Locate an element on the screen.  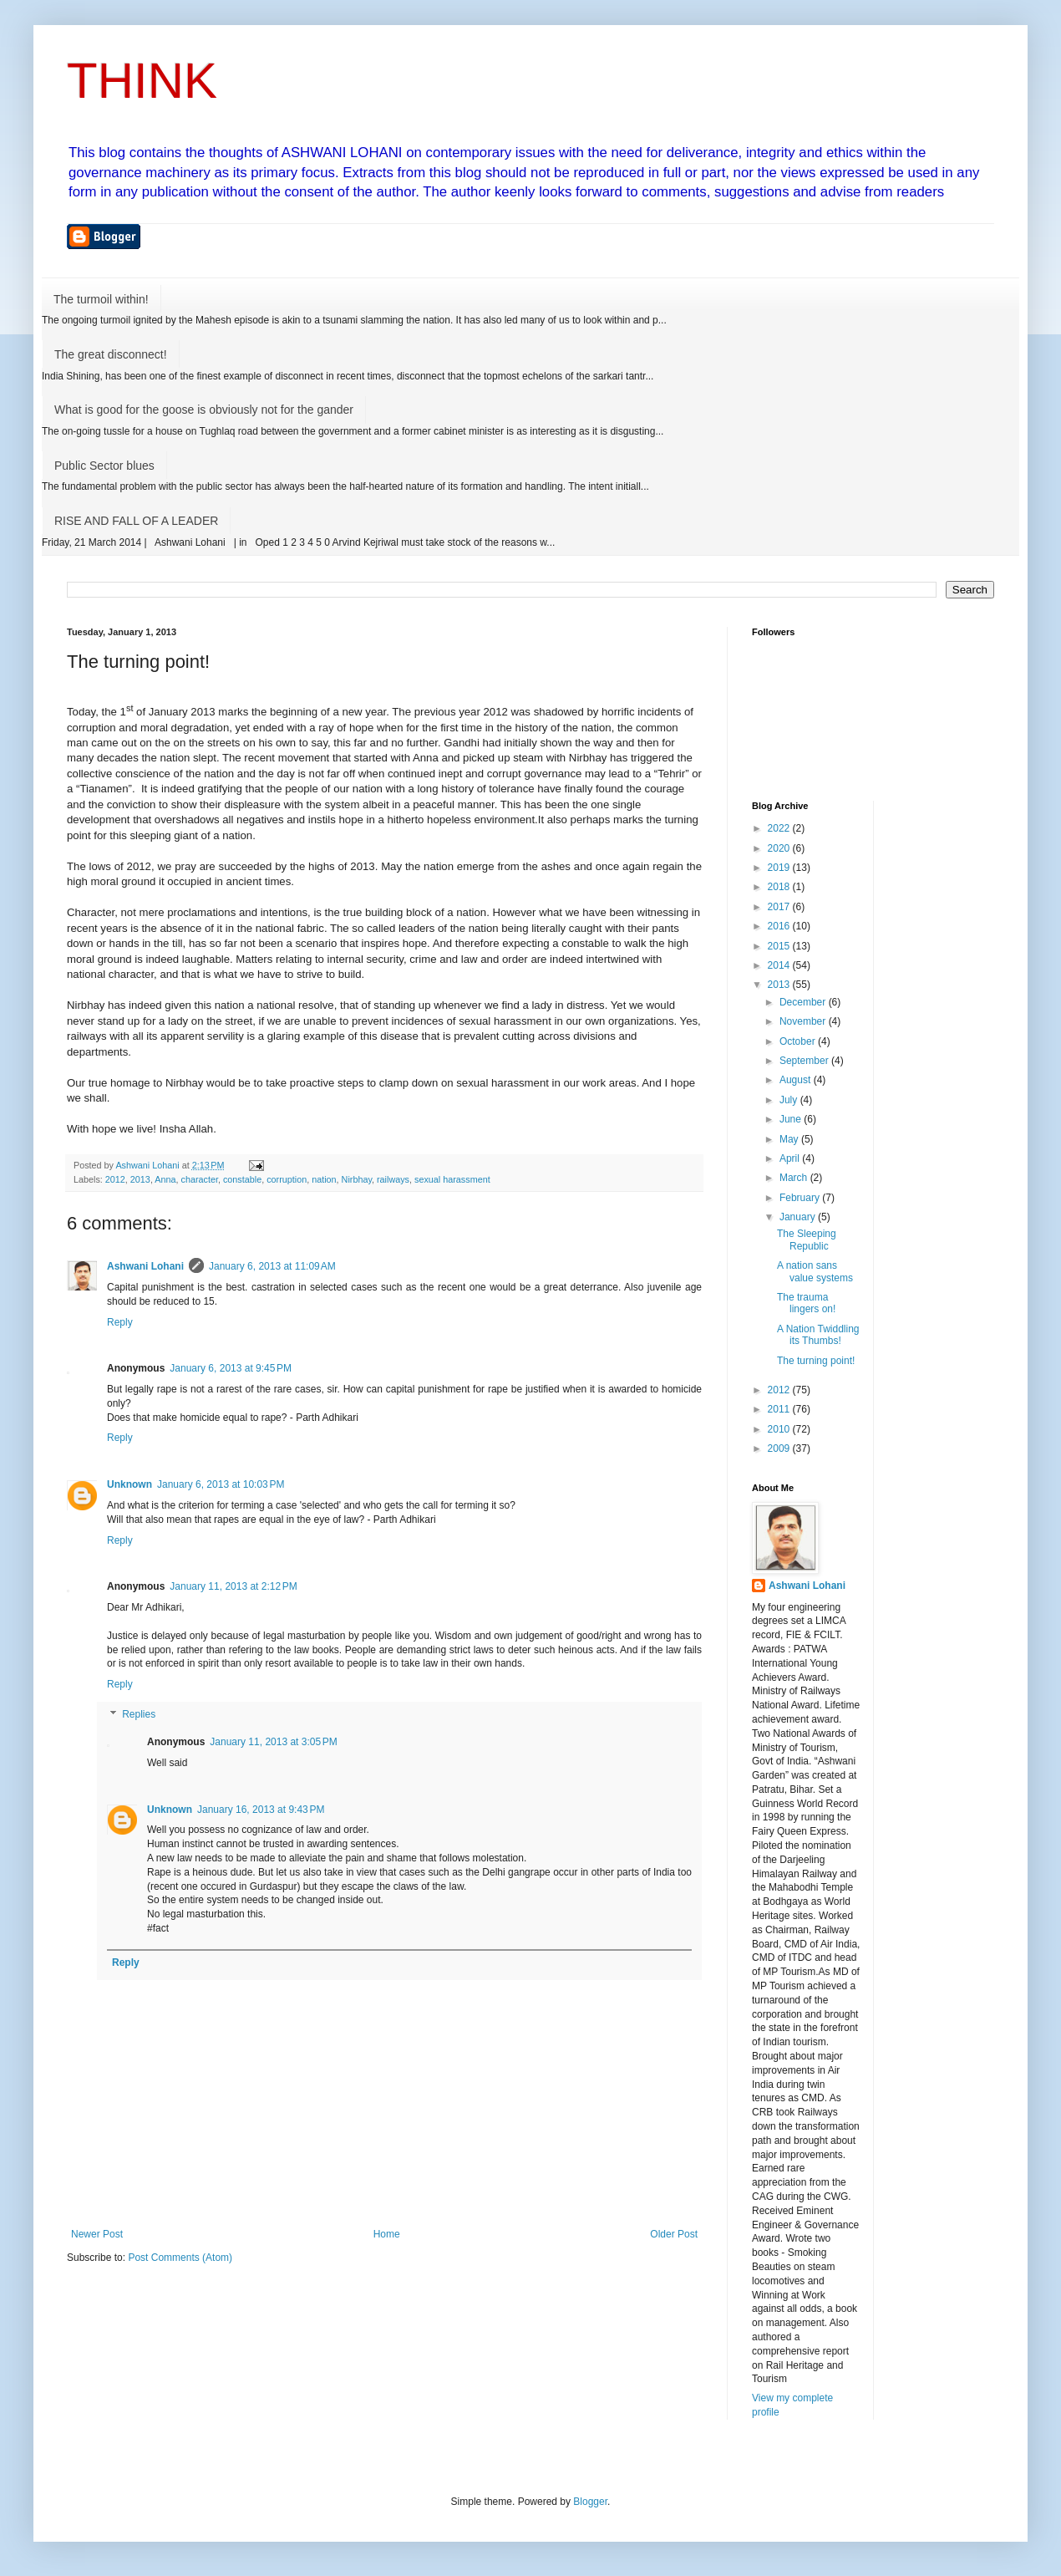
September is located at coordinates (805, 1061).